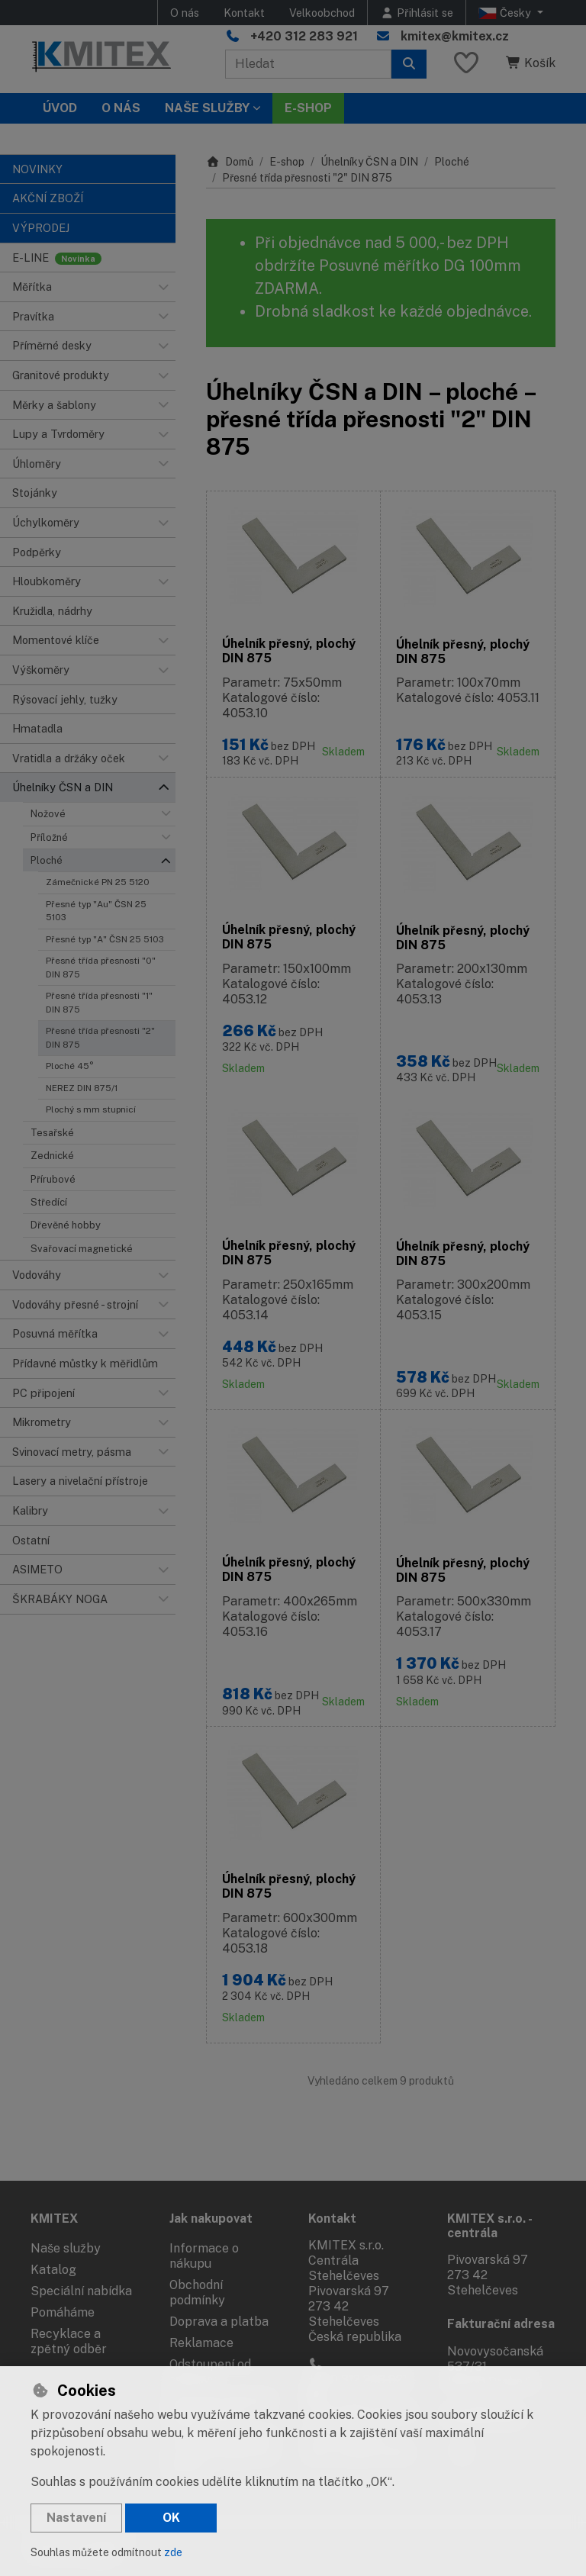 The image size is (586, 2576). Describe the element at coordinates (47, 860) in the screenshot. I see `Ploché` at that location.